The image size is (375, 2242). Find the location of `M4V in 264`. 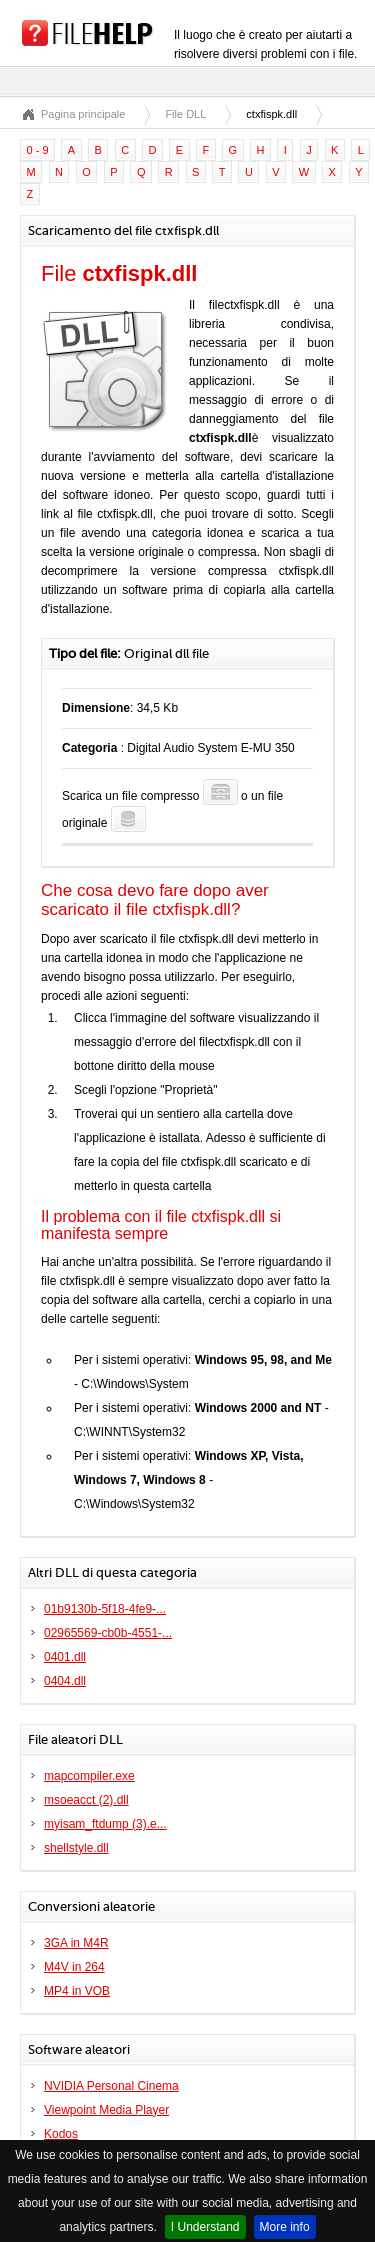

M4V in 264 is located at coordinates (74, 1967).